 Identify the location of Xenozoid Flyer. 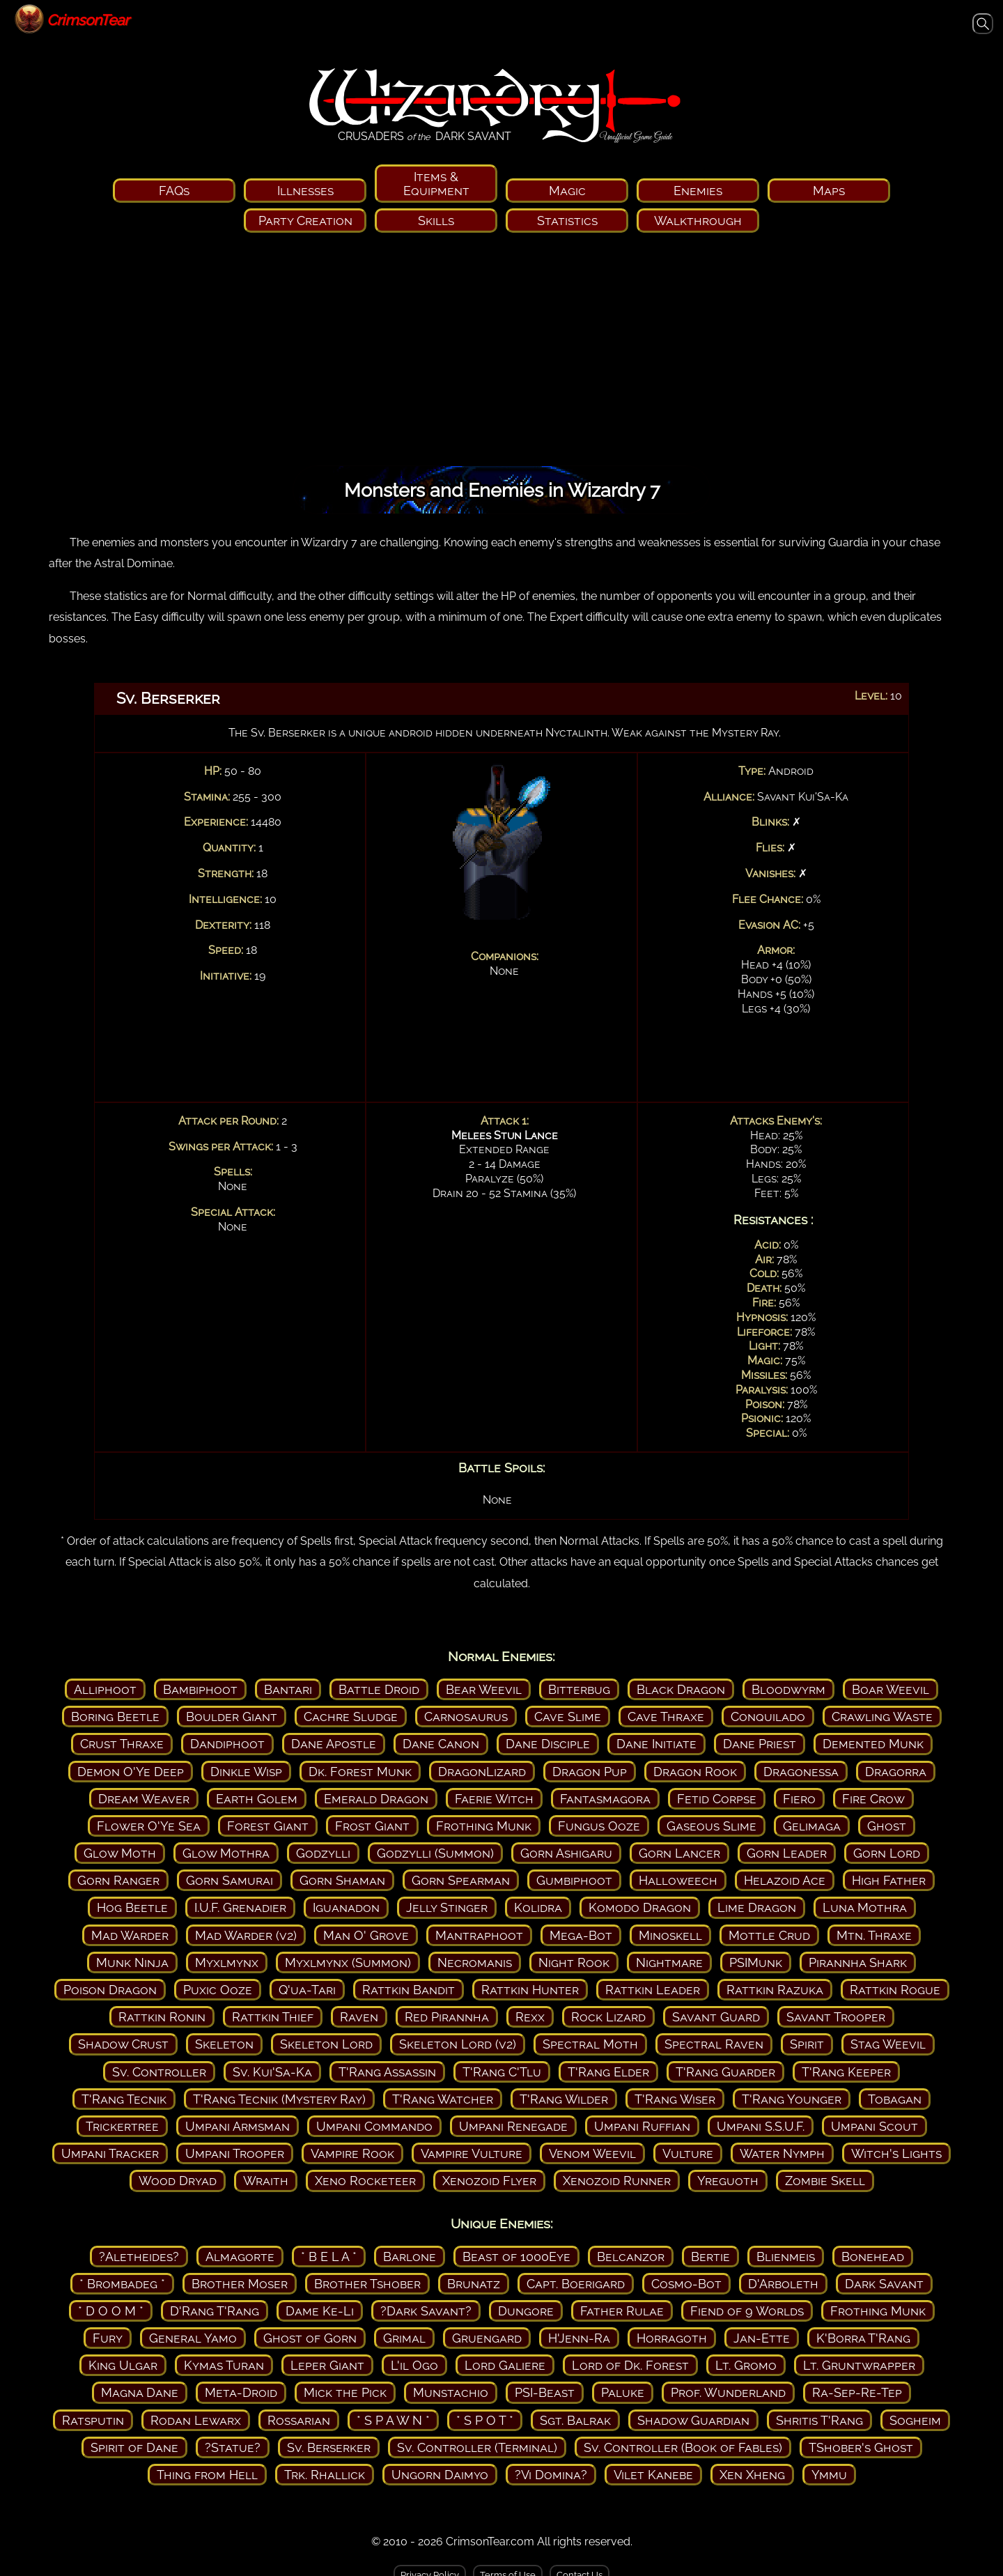
(489, 2180).